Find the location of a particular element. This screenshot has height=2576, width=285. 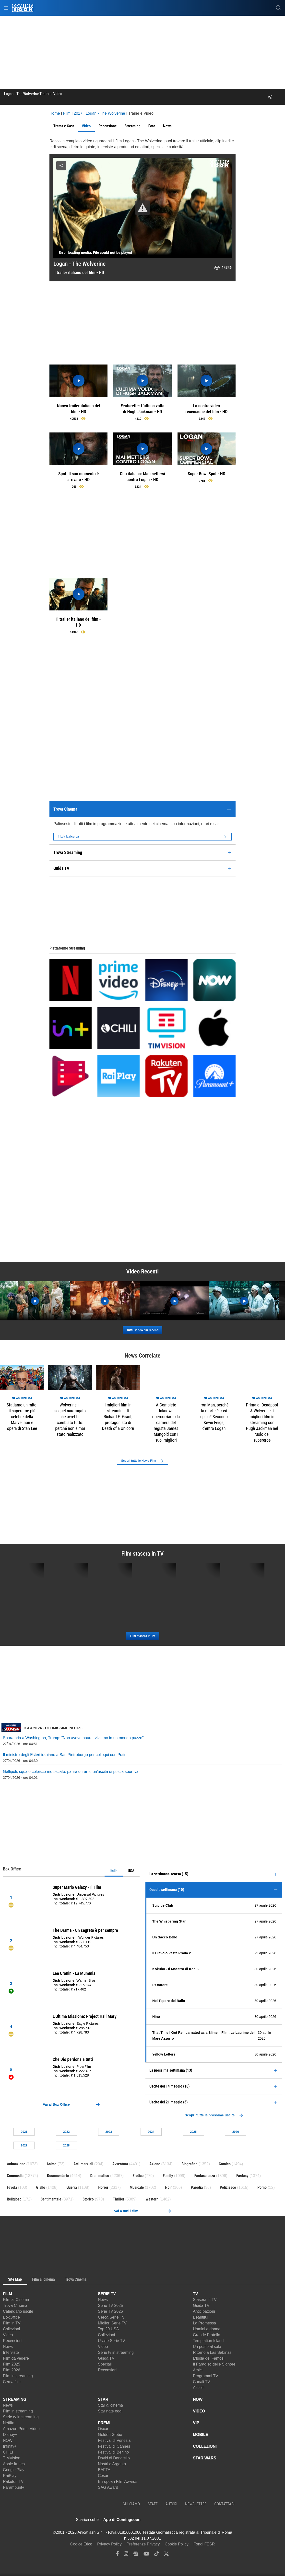

César is located at coordinates (103, 2476).